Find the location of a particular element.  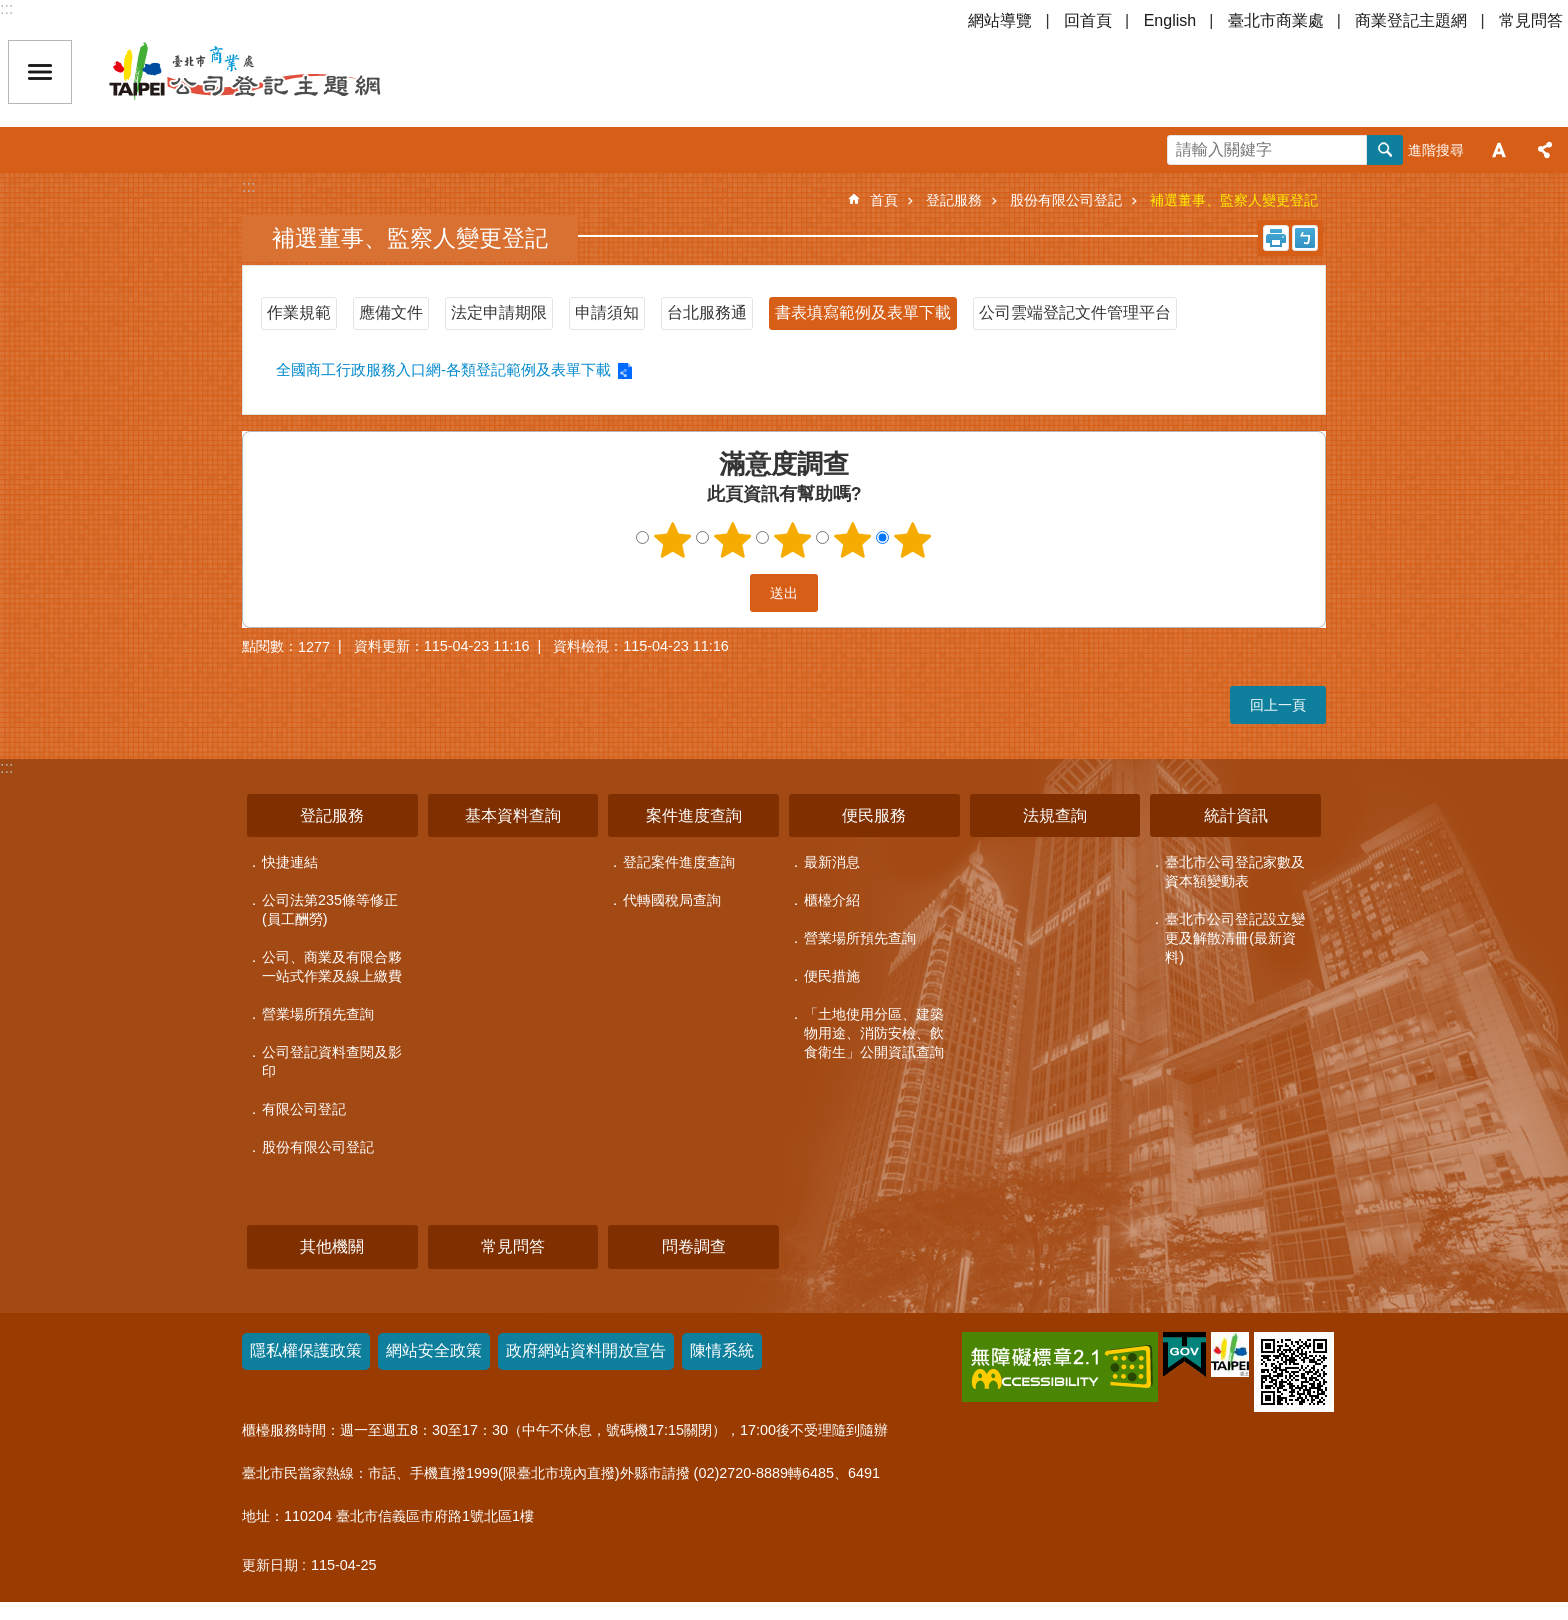

櫃檯介紹 is located at coordinates (832, 900).